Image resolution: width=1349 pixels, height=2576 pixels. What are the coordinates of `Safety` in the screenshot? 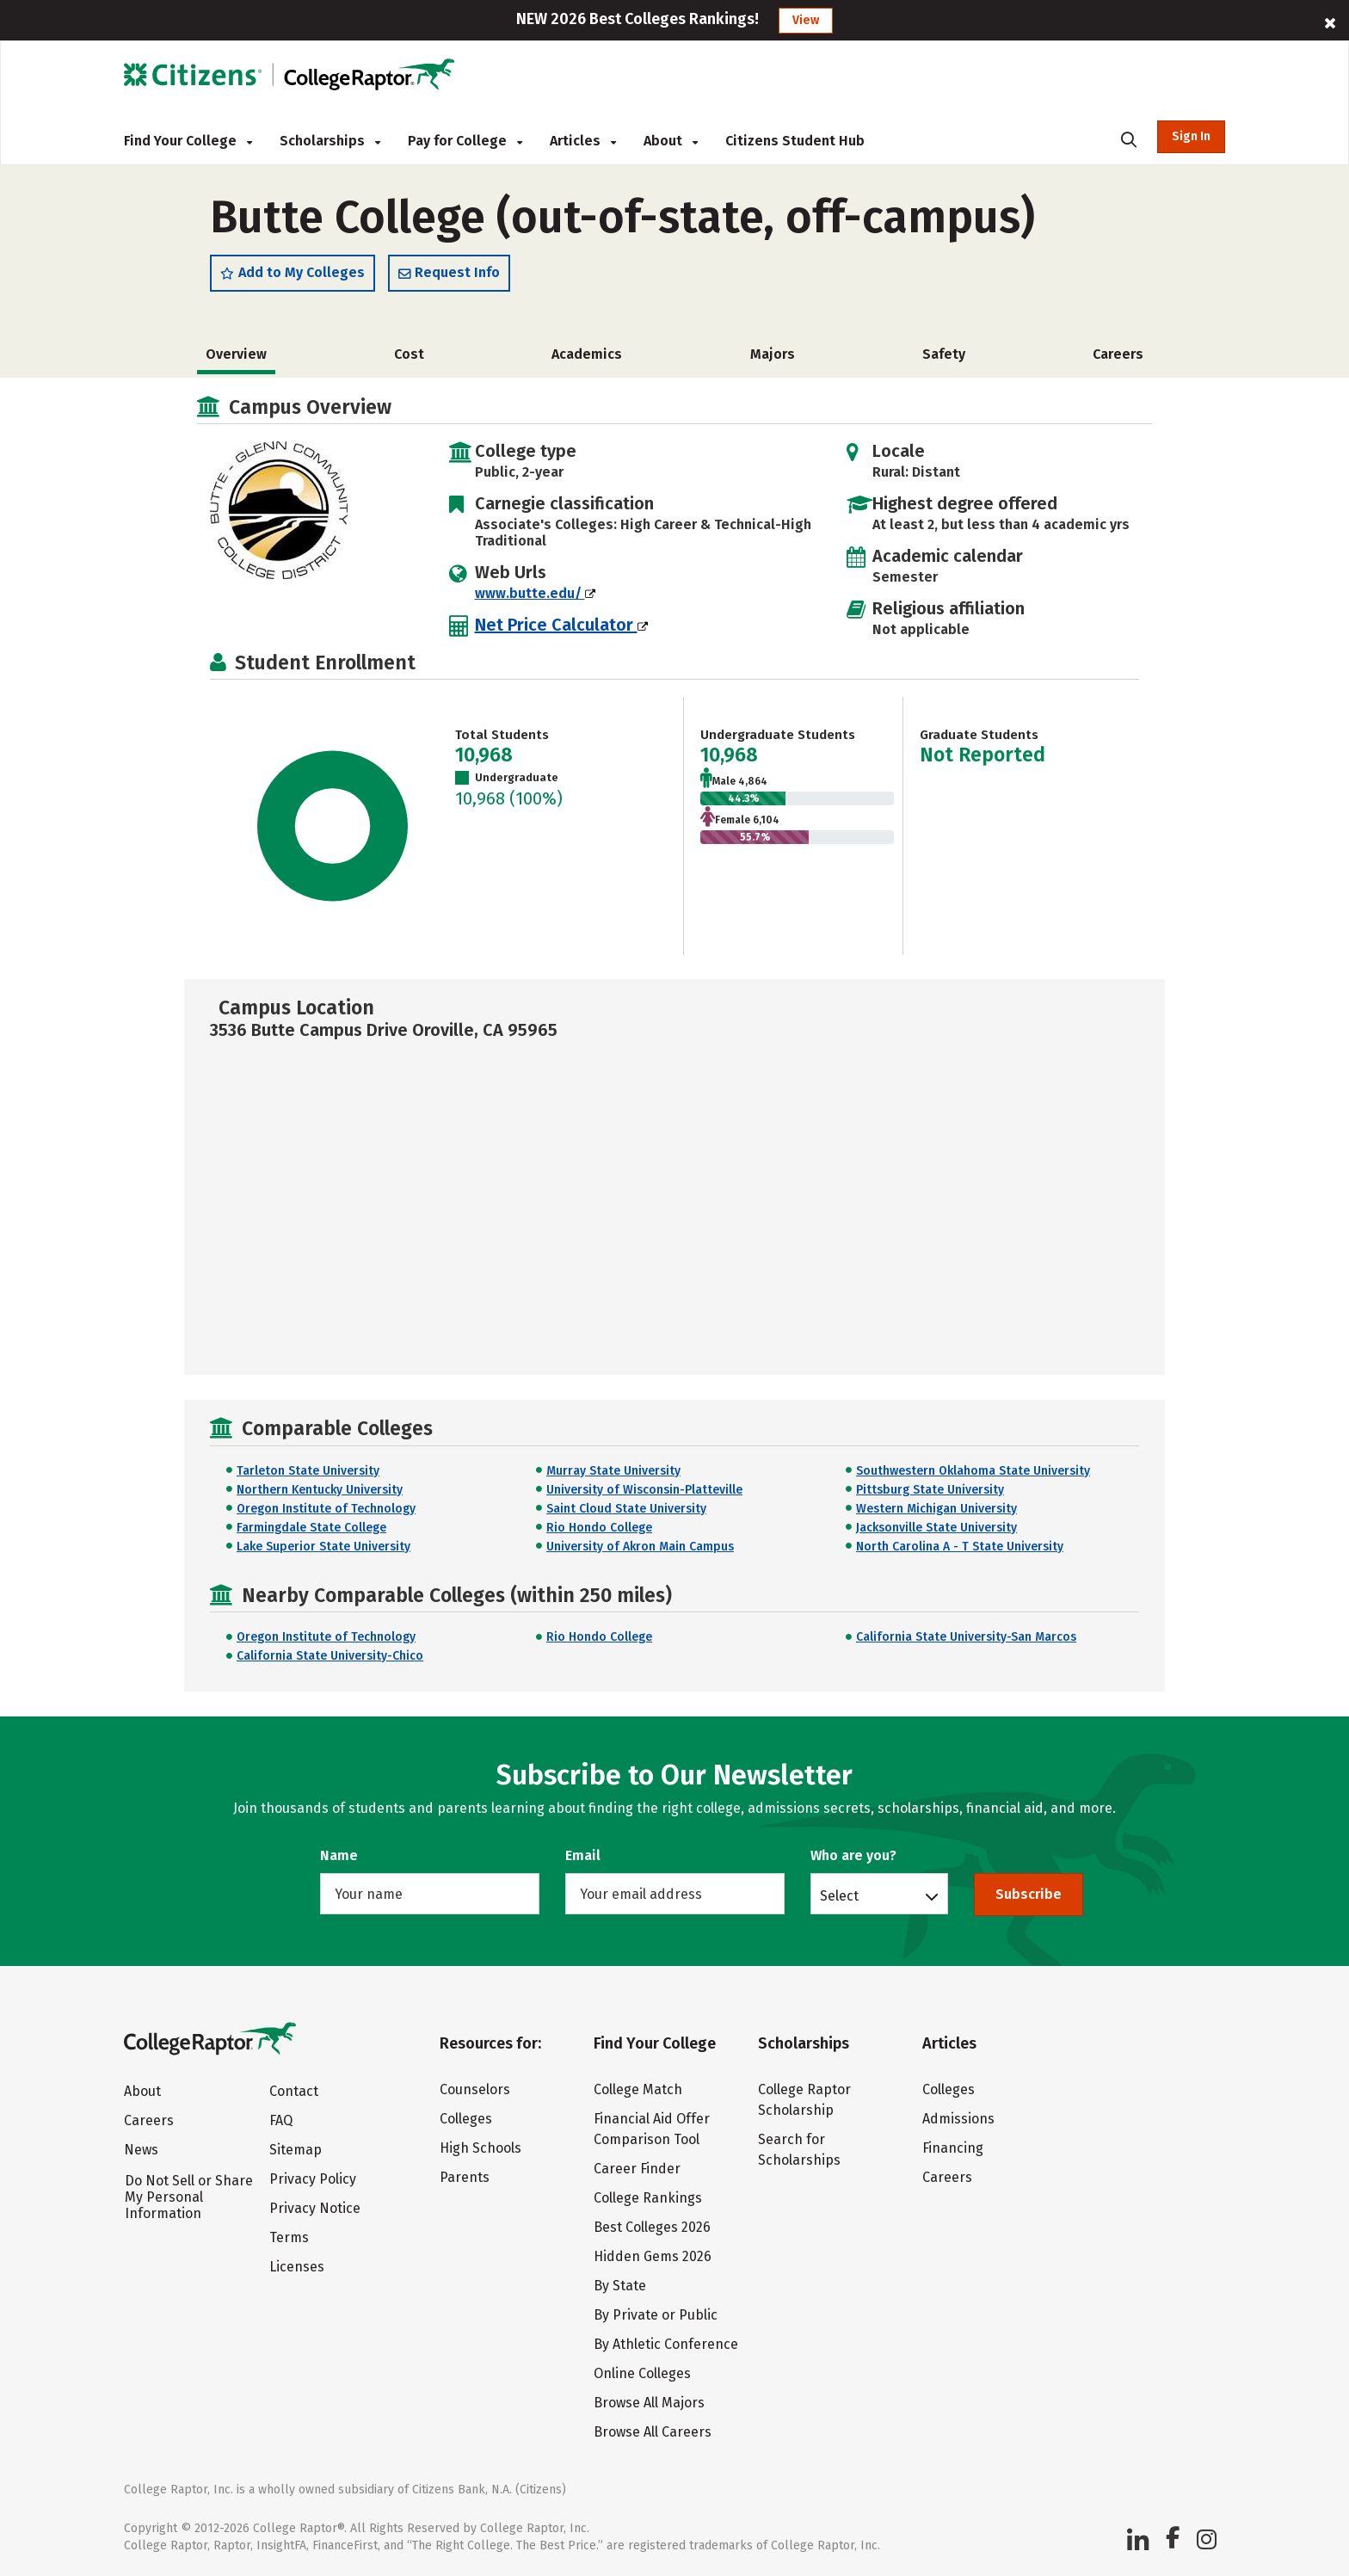 It's located at (943, 354).